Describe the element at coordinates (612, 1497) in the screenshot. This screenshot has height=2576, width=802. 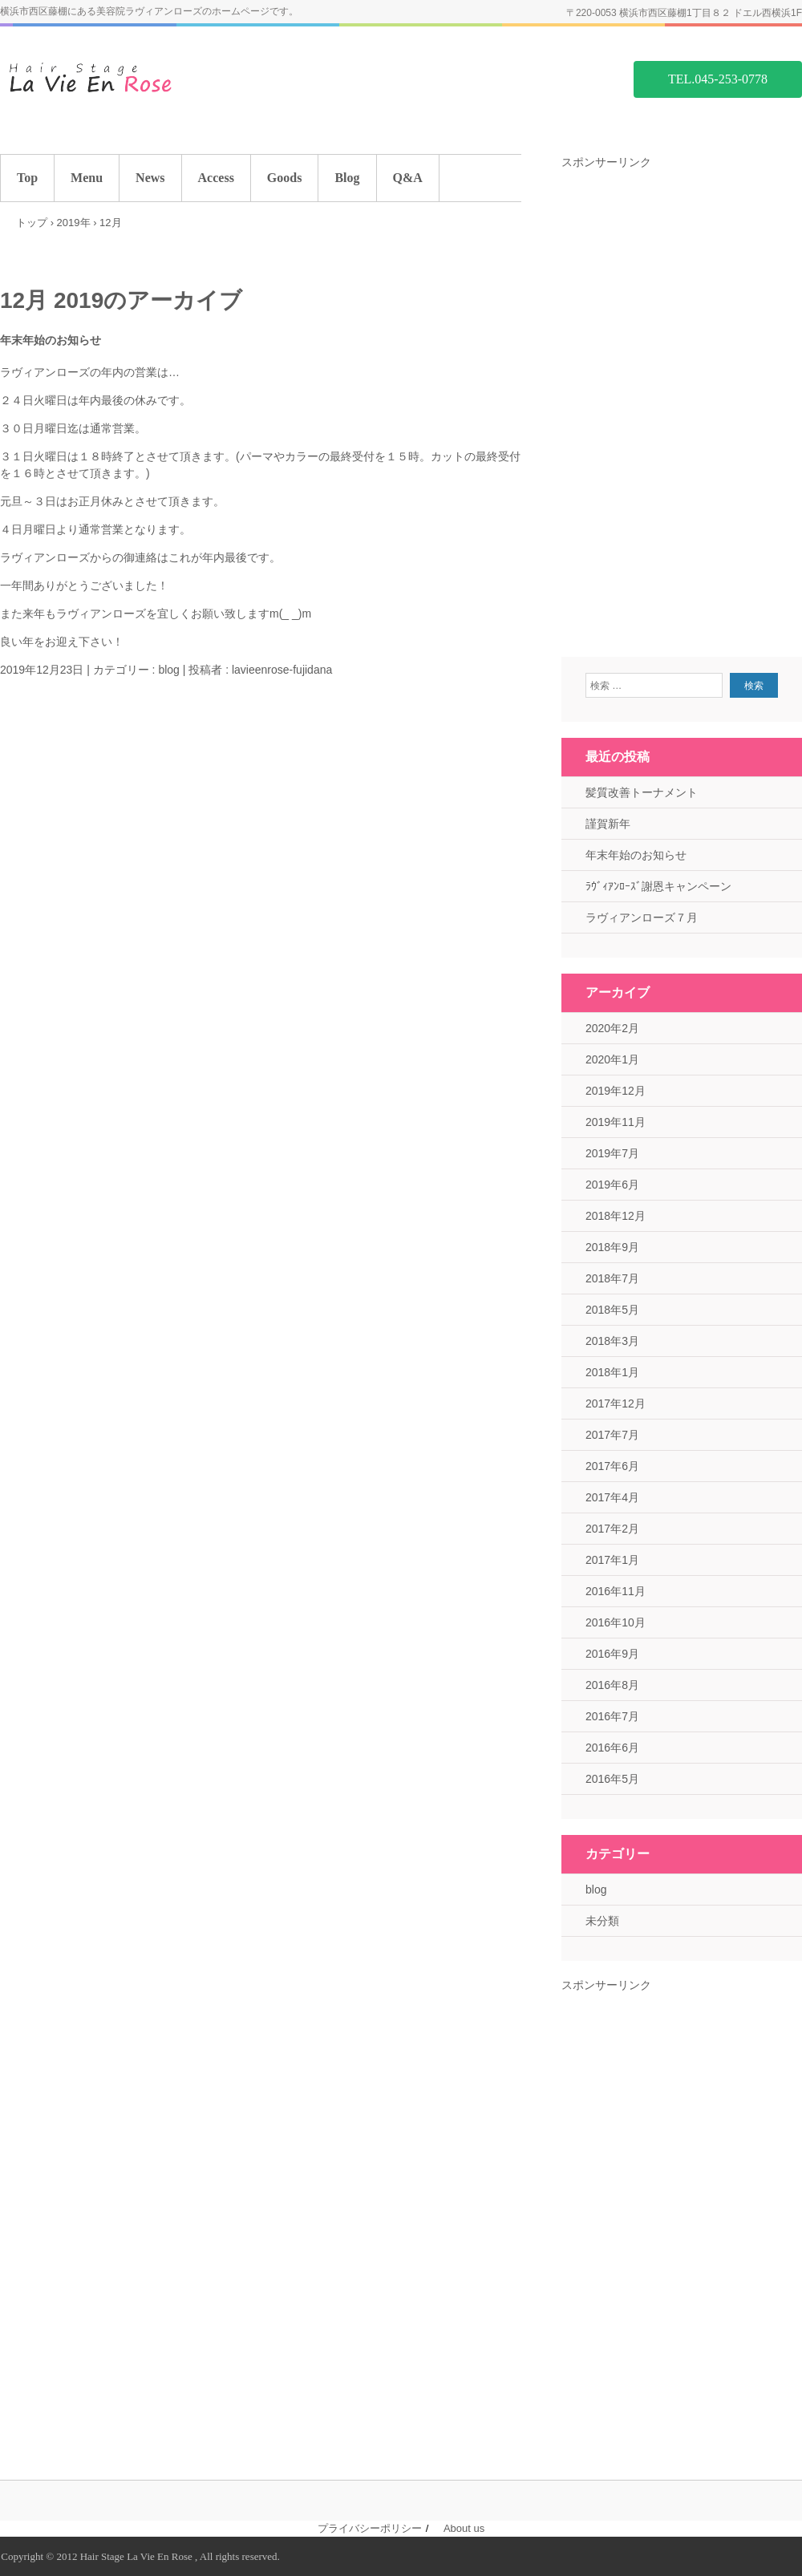
I see `2017年4月` at that location.